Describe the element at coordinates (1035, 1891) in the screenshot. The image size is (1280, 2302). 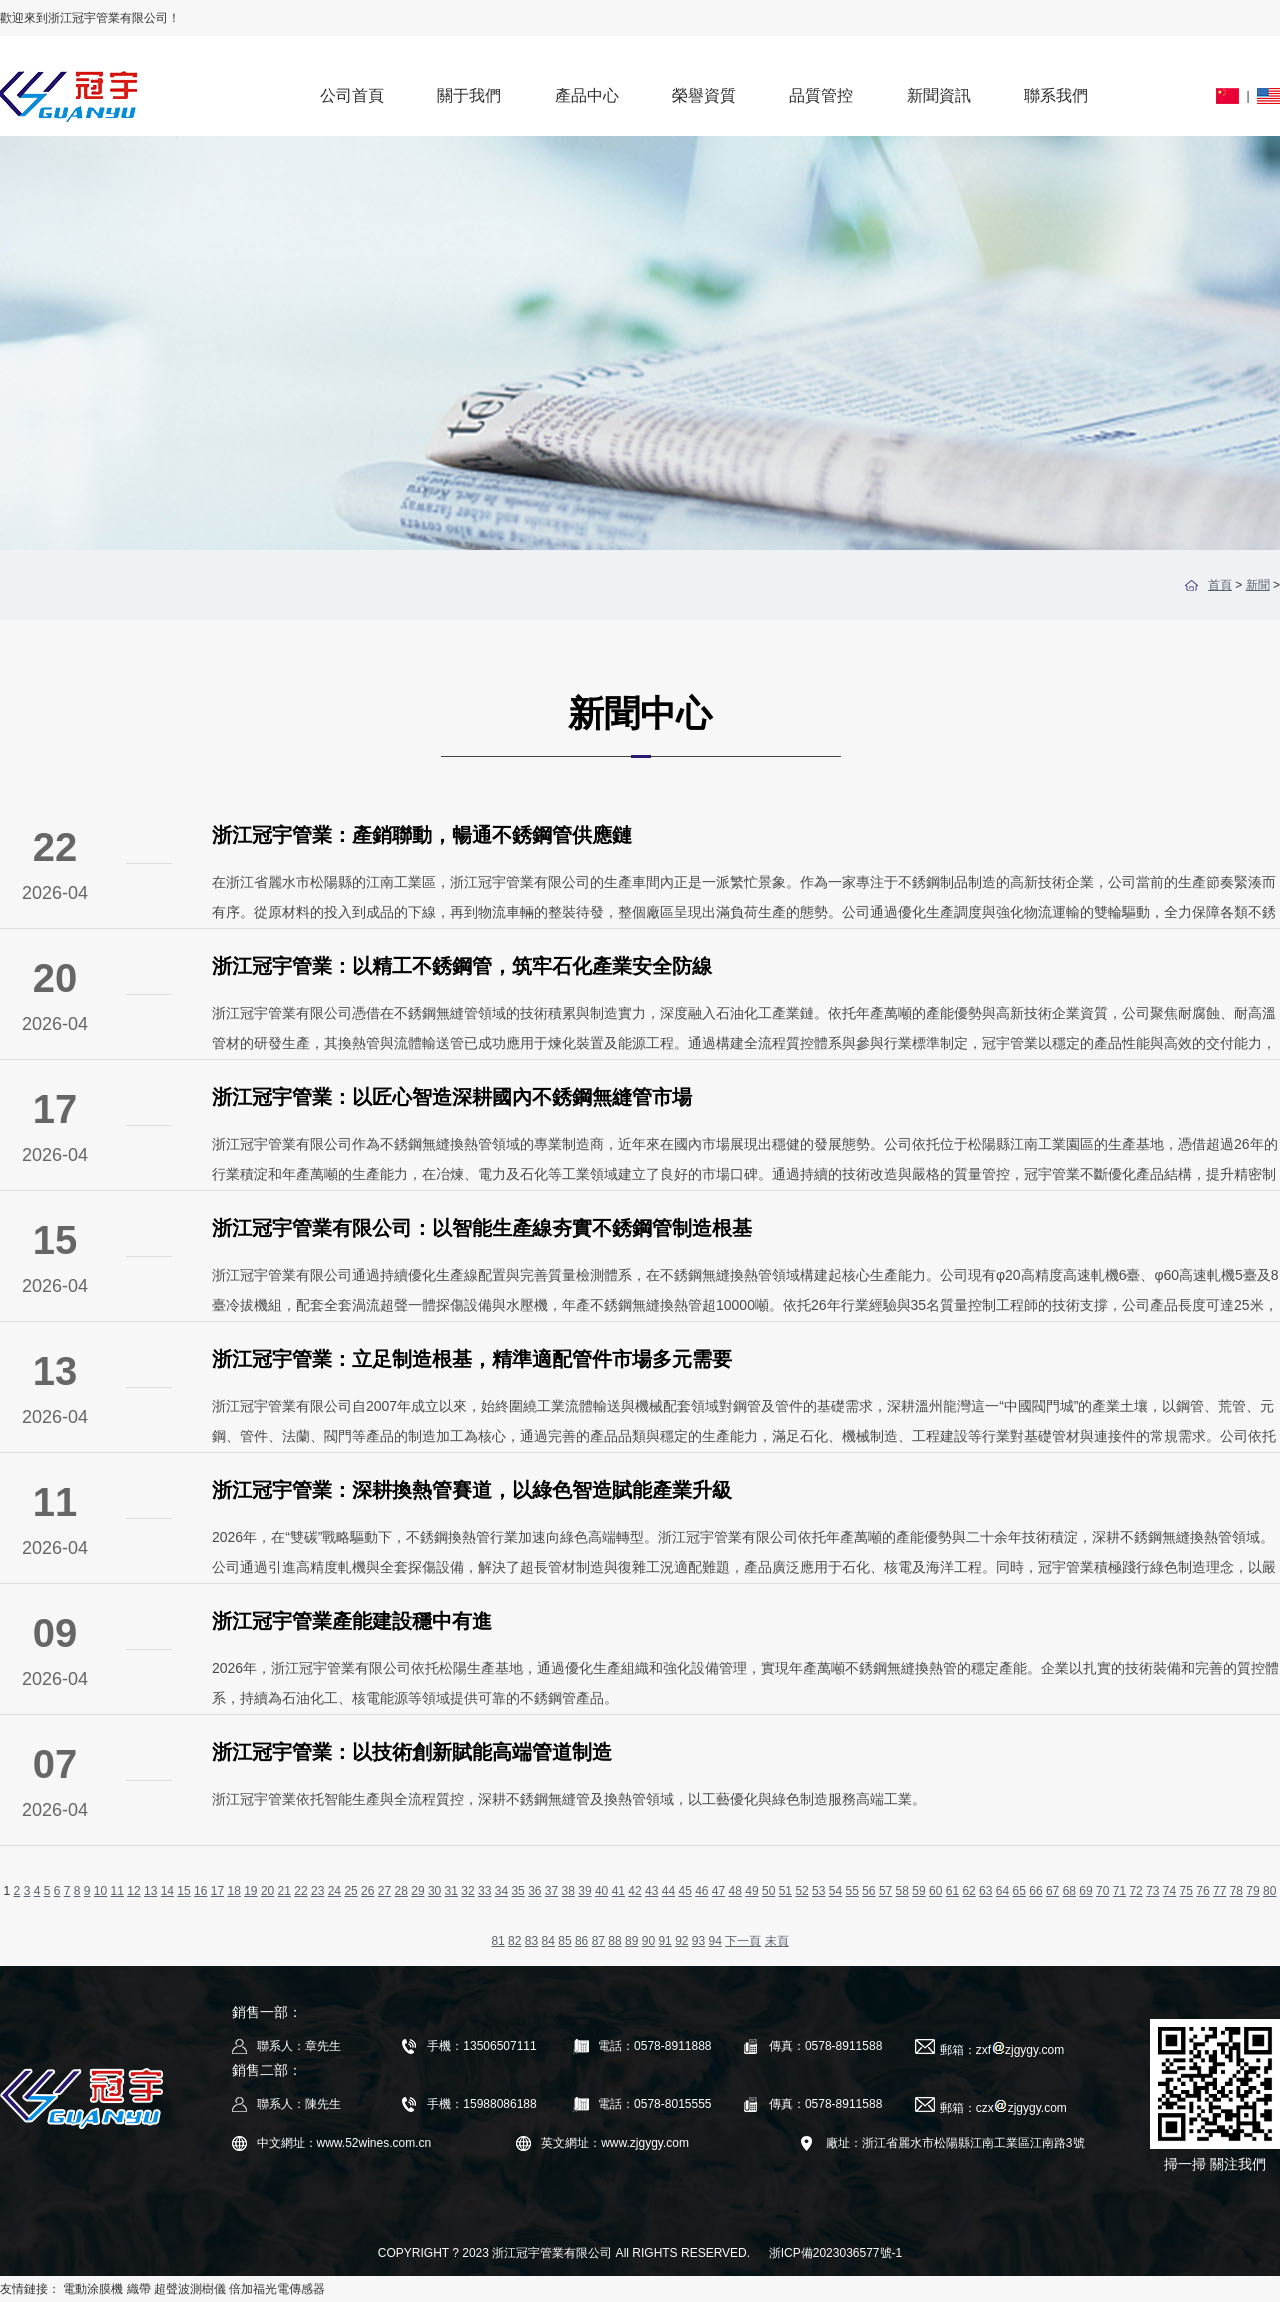
I see `66` at that location.